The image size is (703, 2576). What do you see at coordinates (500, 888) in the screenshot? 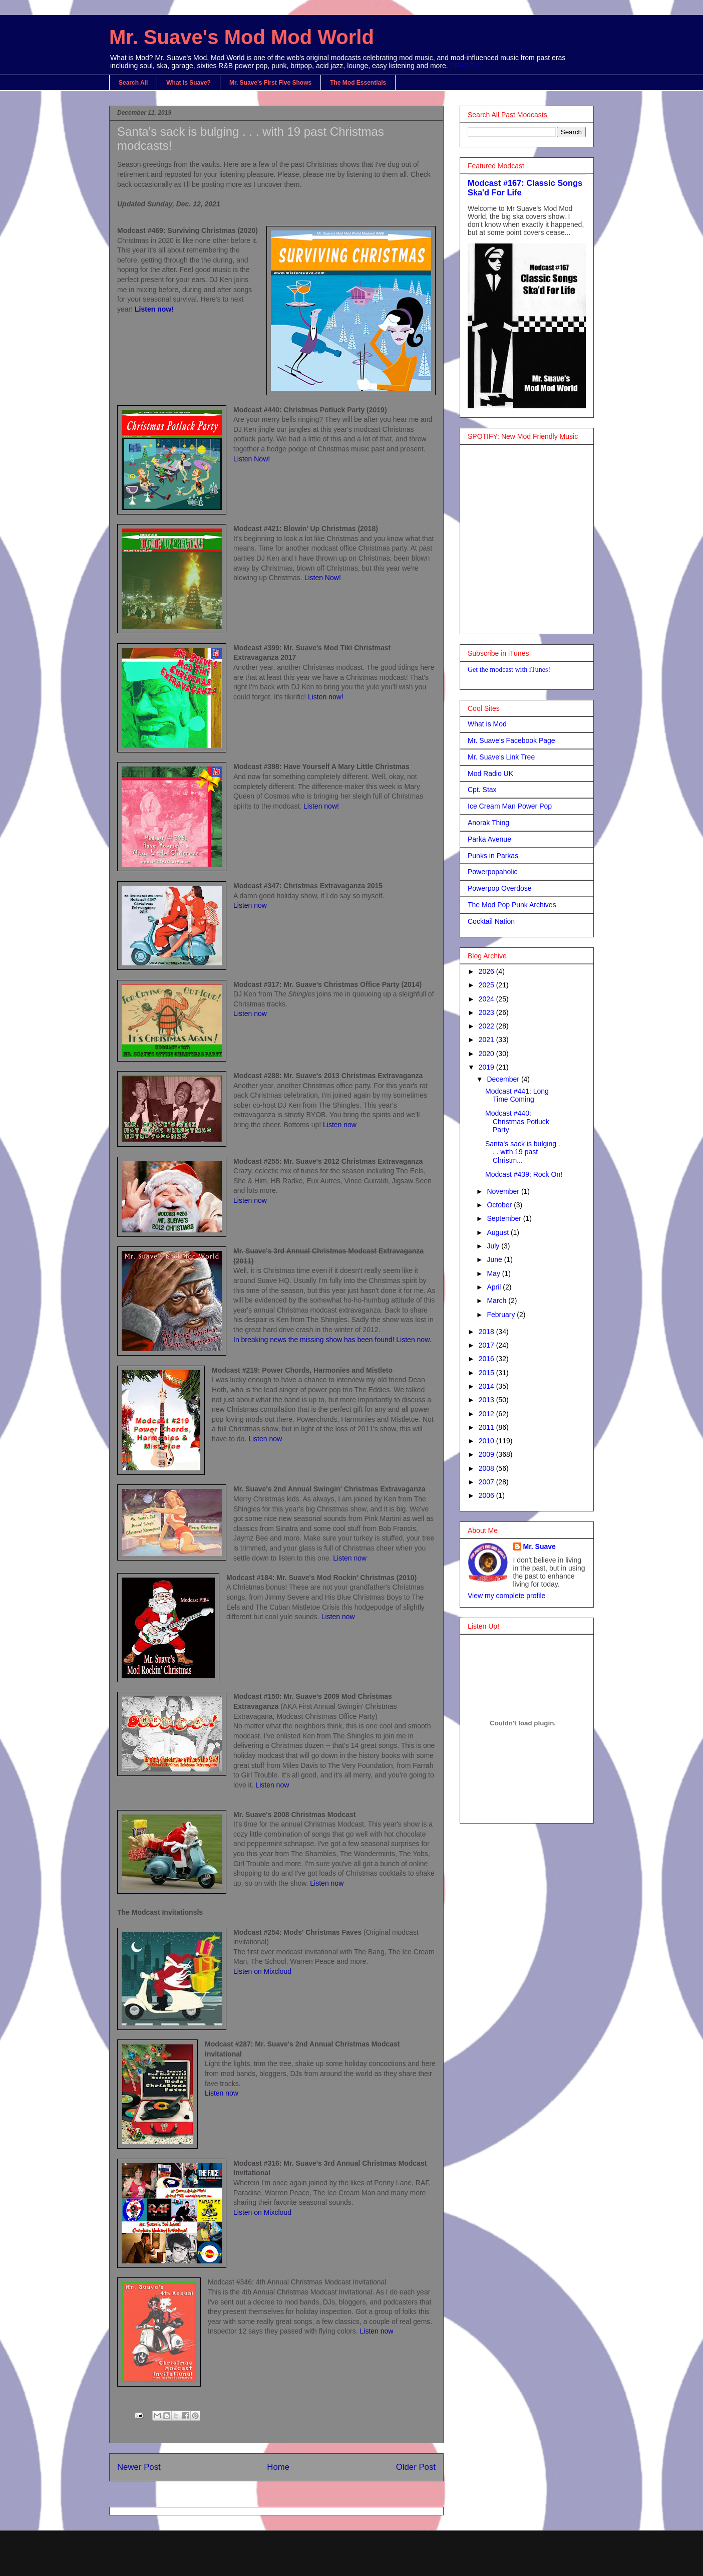
I see `Powerpop Overdose` at bounding box center [500, 888].